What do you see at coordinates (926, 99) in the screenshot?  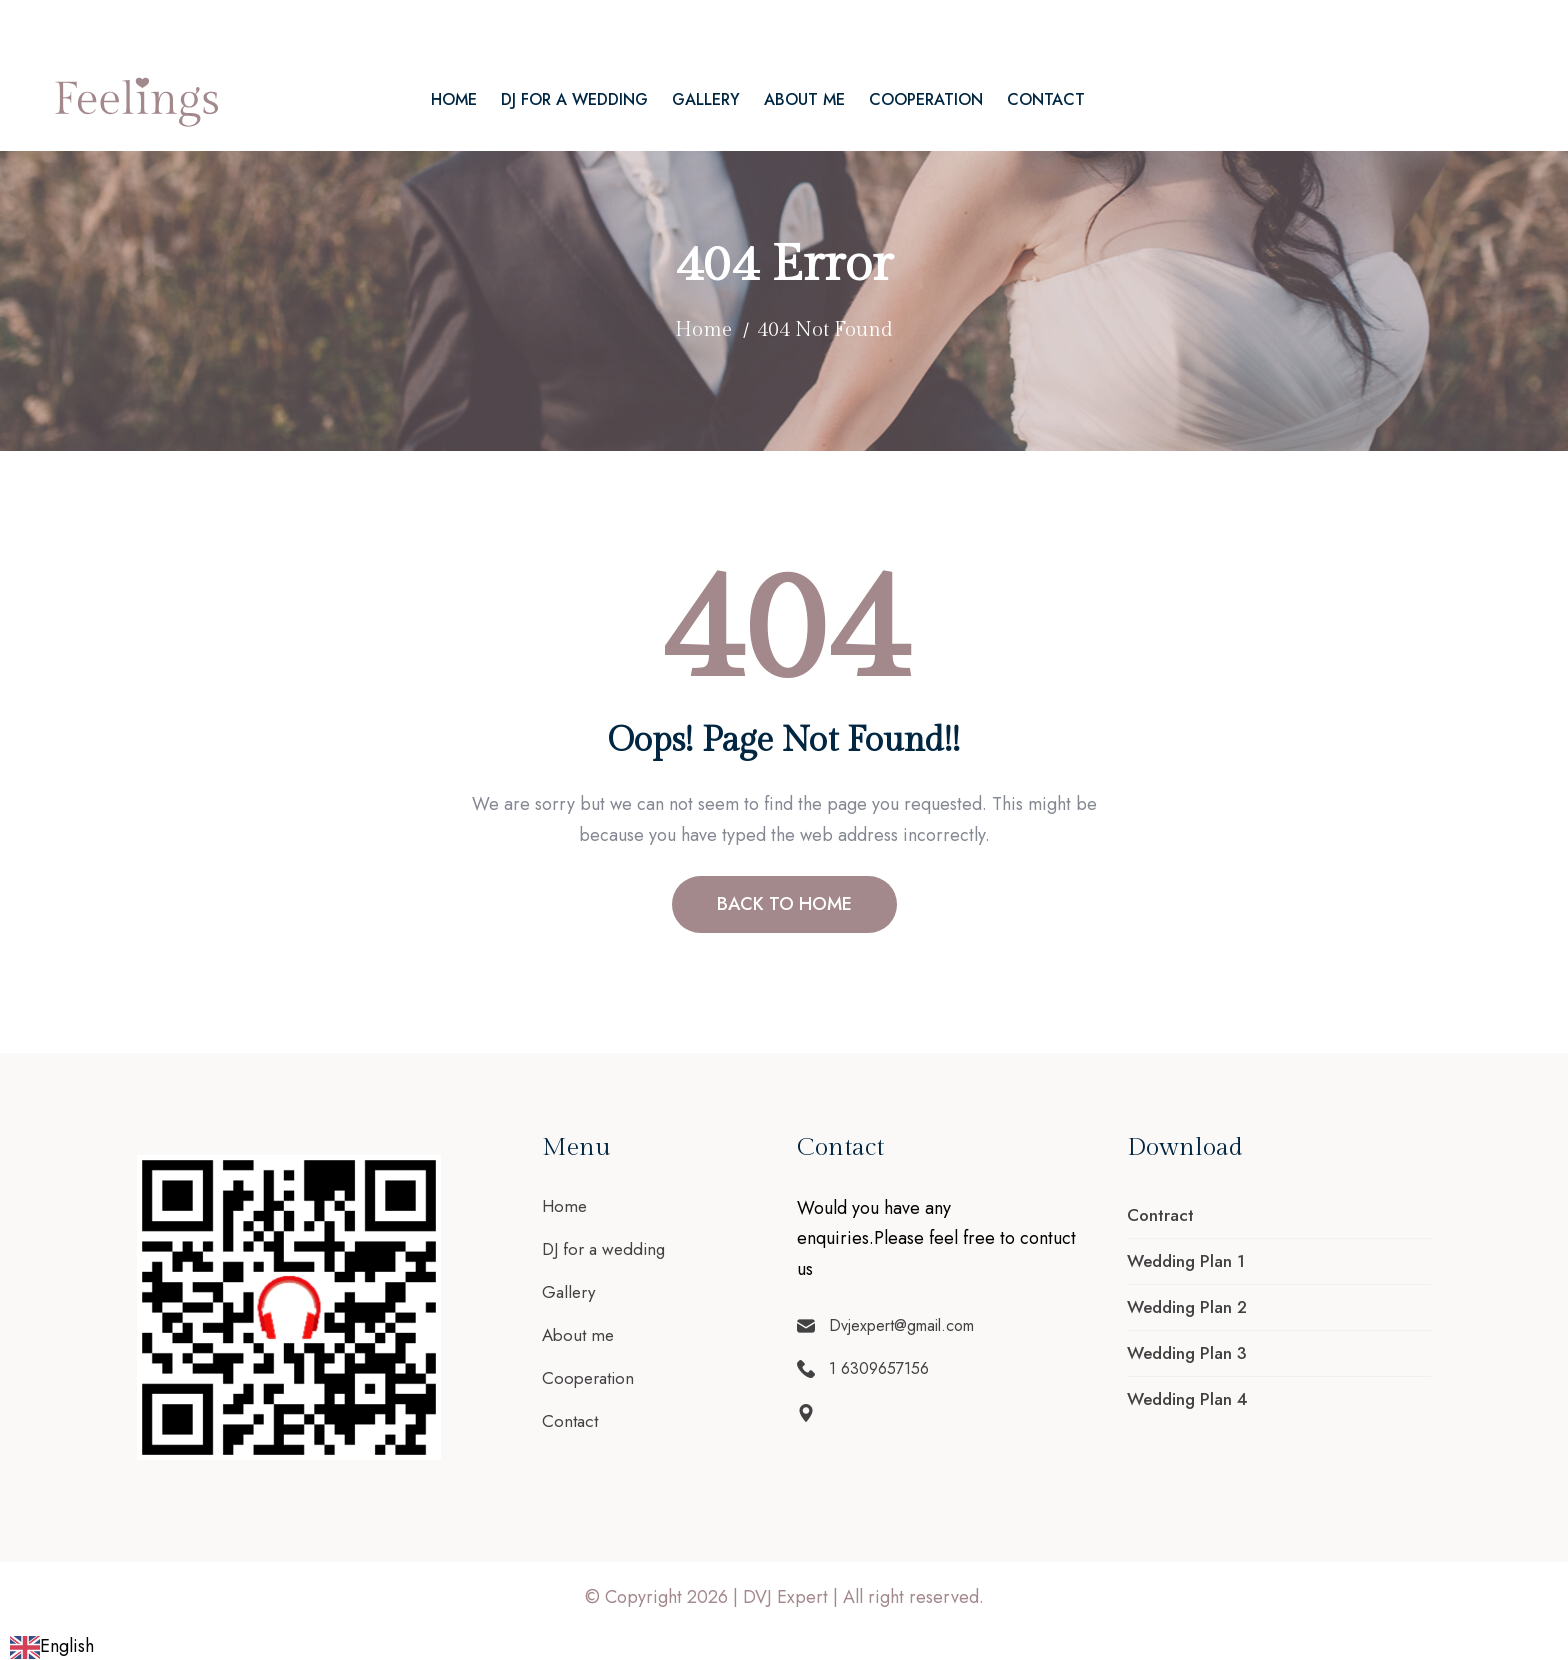 I see `Cooperation` at bounding box center [926, 99].